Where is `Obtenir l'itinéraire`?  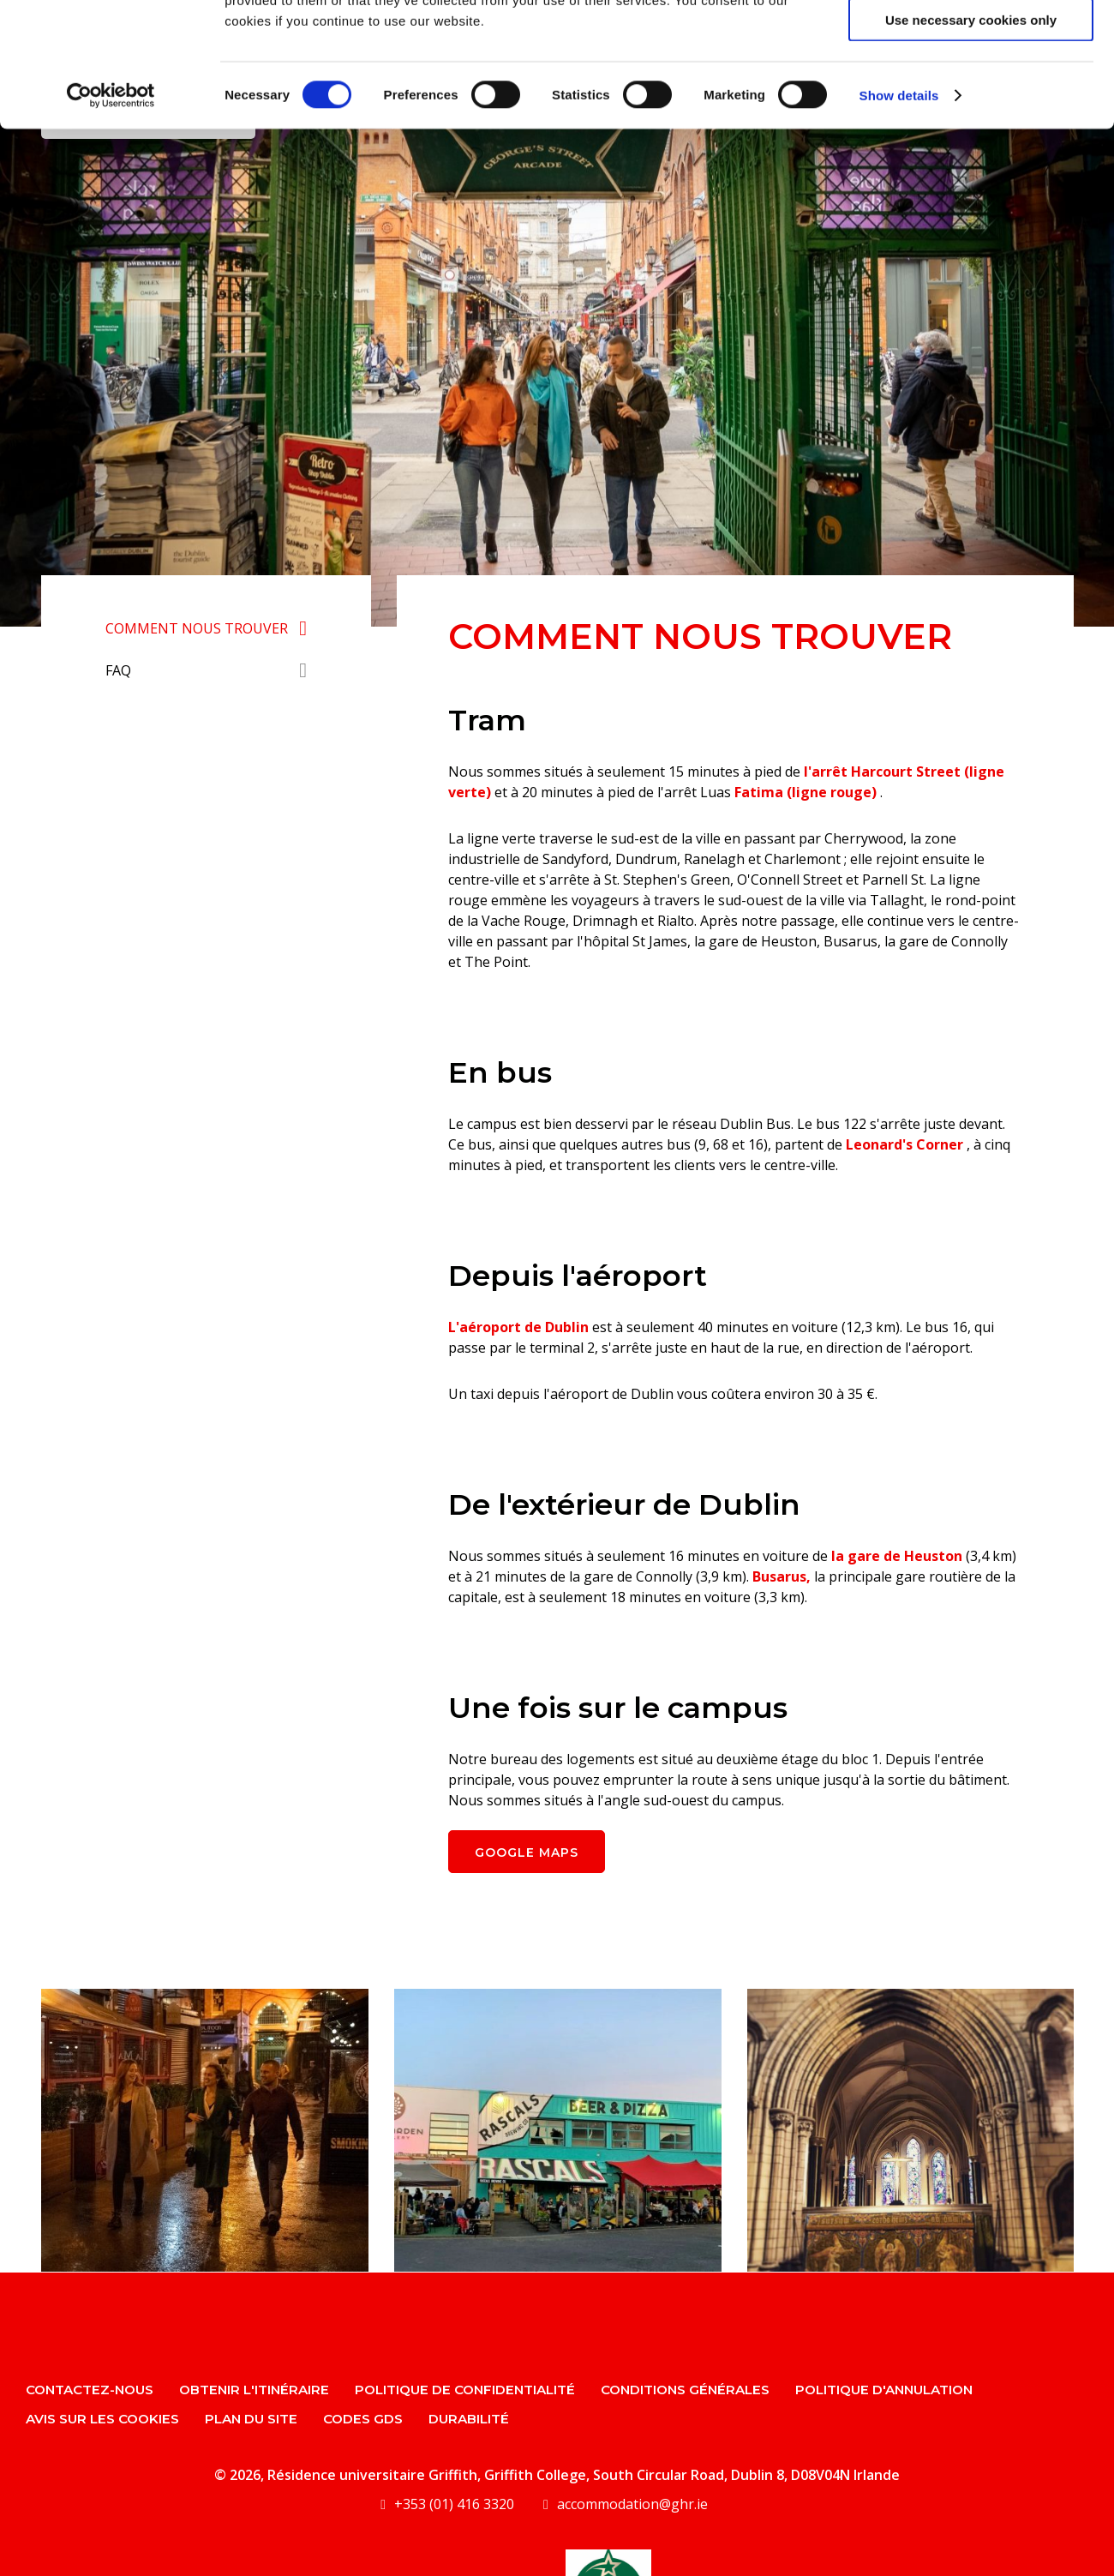 Obtenir l'itinéraire is located at coordinates (254, 2389).